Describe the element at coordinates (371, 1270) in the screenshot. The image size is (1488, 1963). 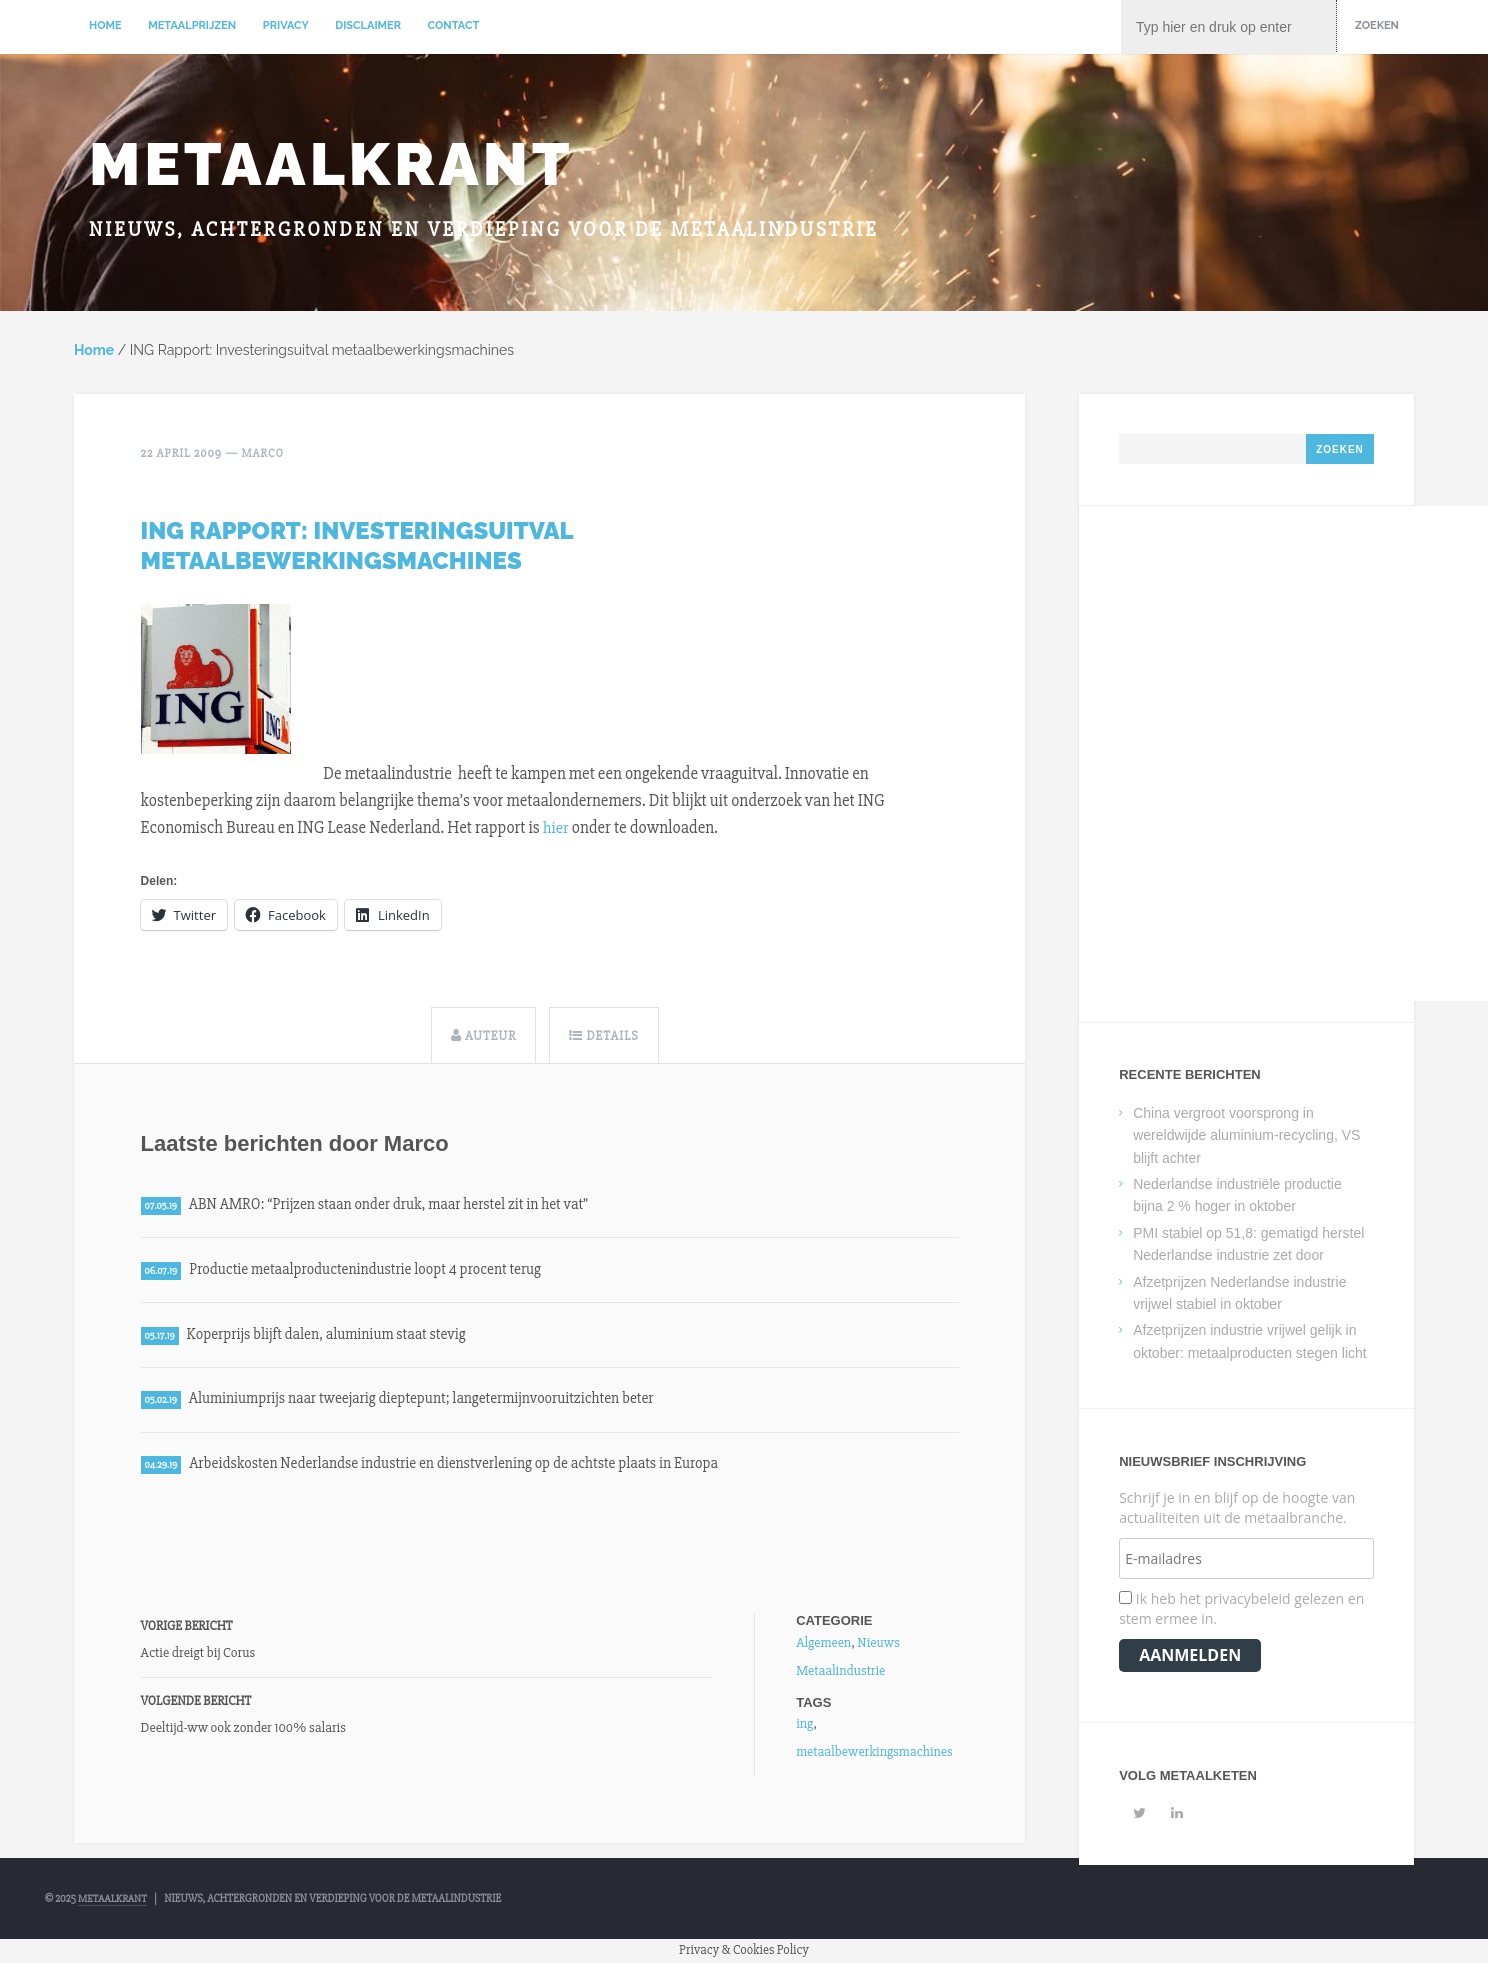
I see `Productie metaalproductenindustrie loopt 4 procent terug` at that location.